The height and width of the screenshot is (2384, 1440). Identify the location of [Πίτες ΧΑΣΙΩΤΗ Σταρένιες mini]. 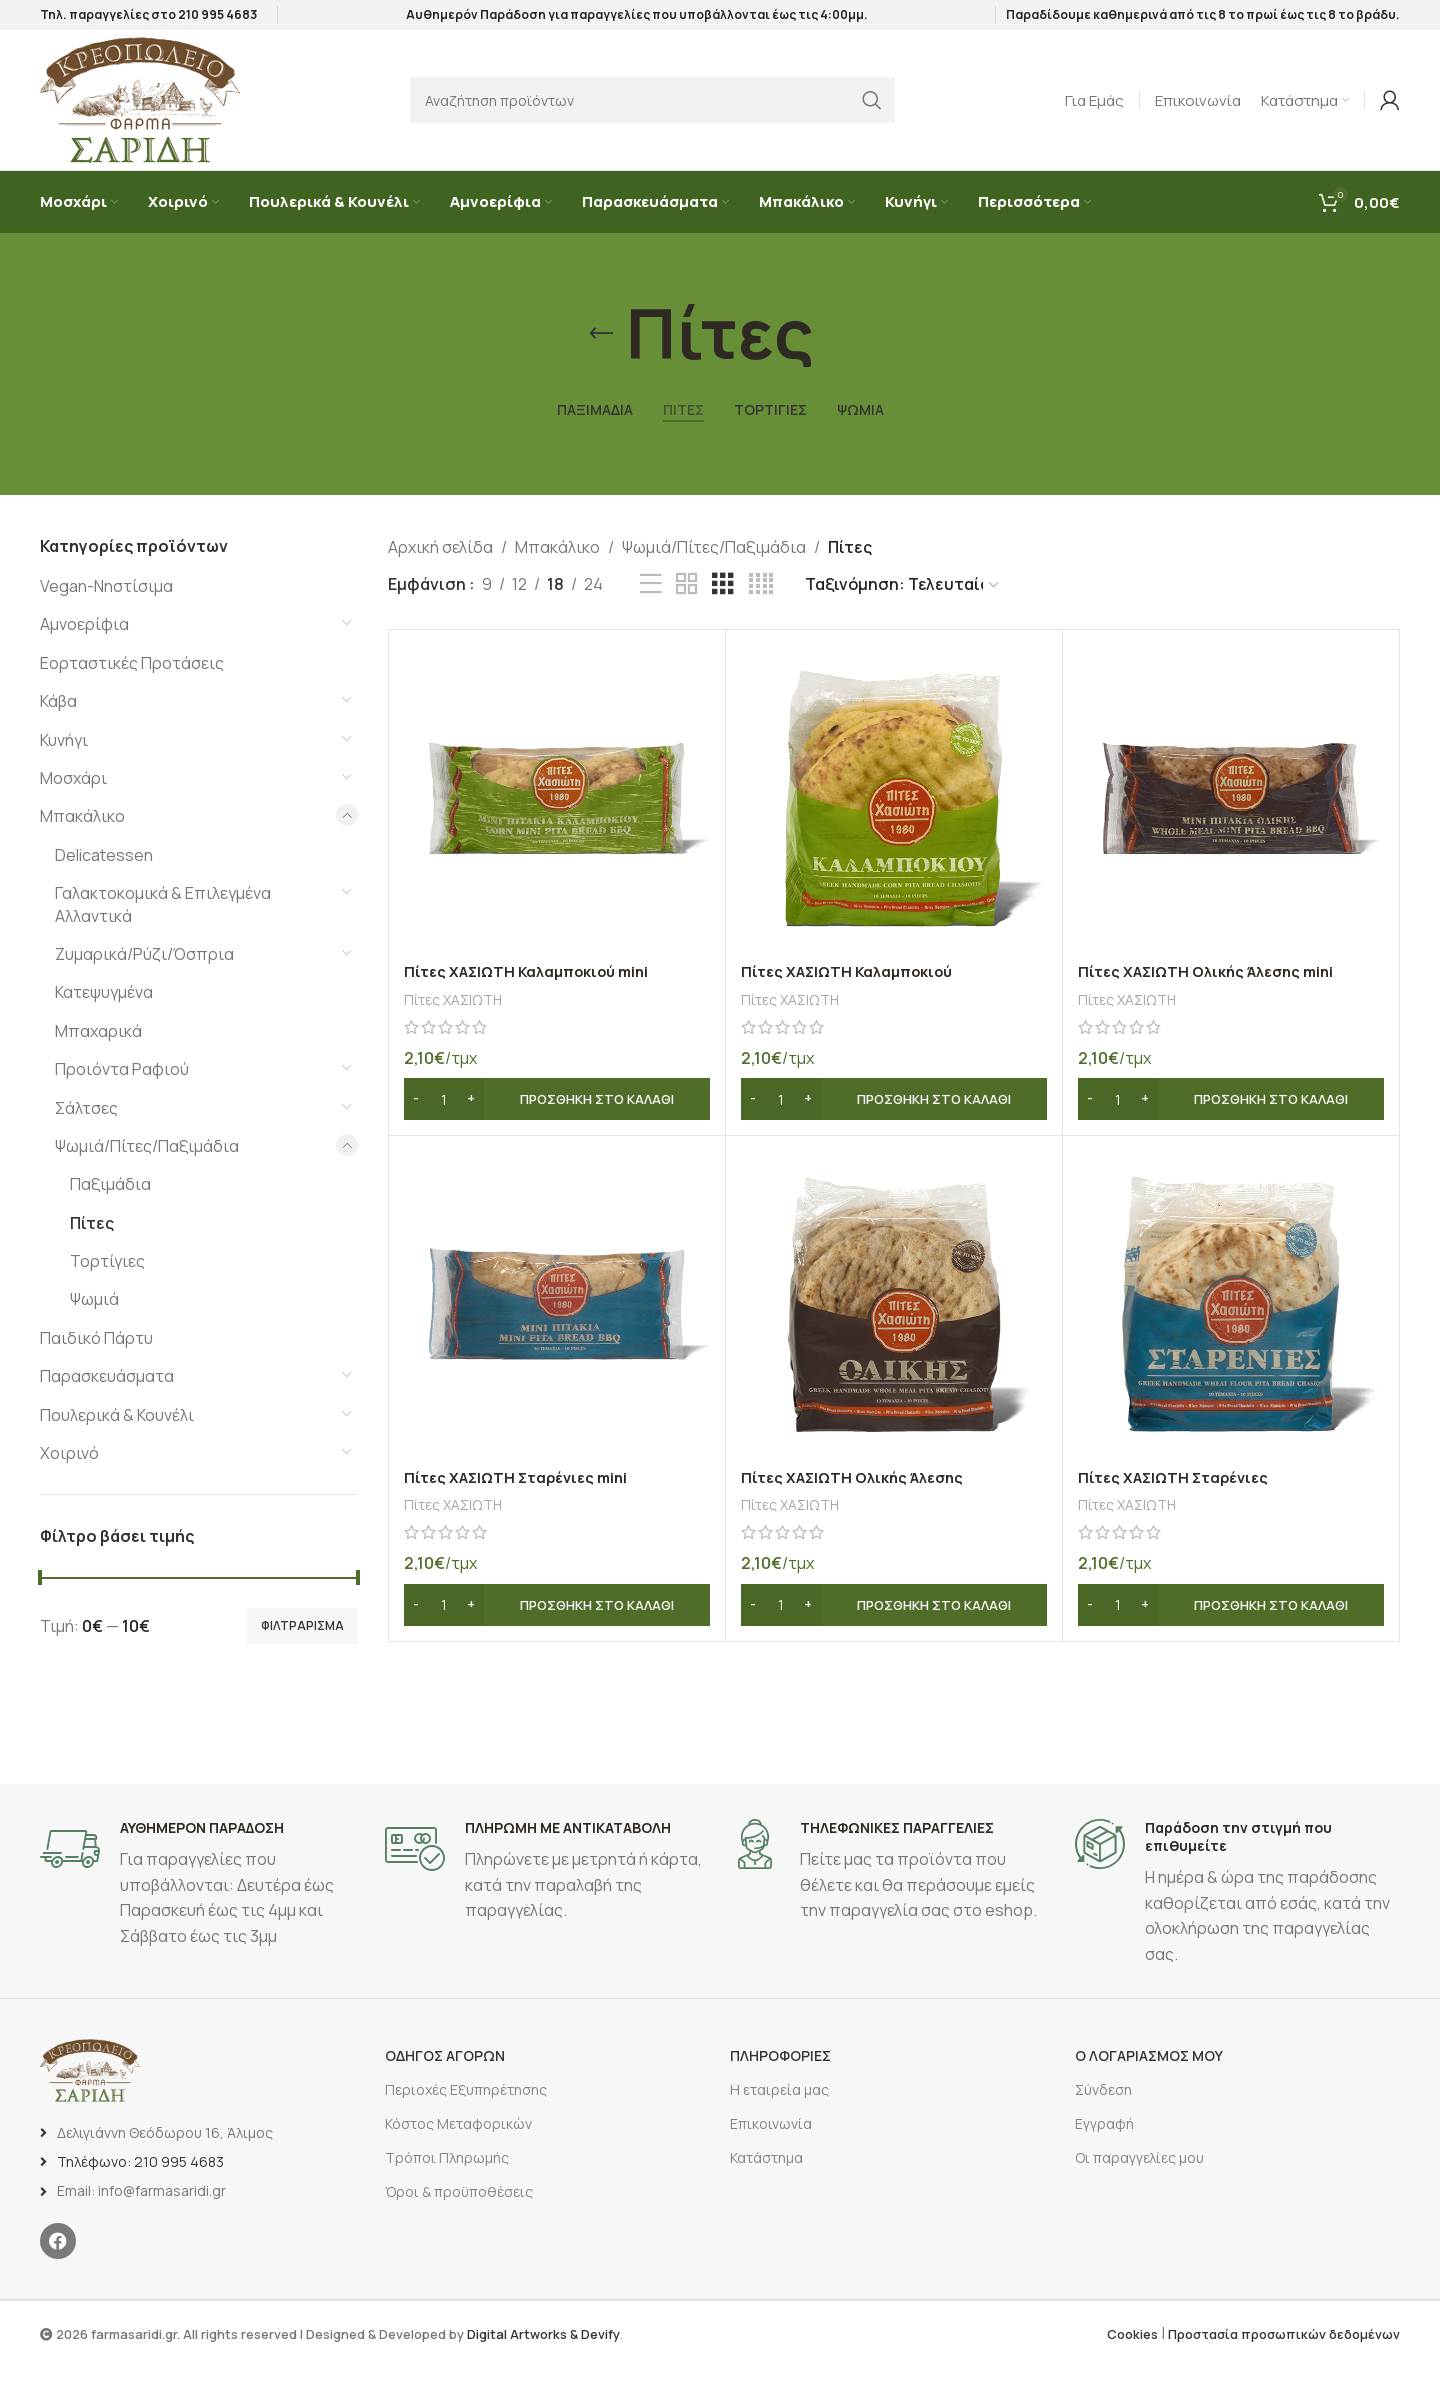
(557, 1322).